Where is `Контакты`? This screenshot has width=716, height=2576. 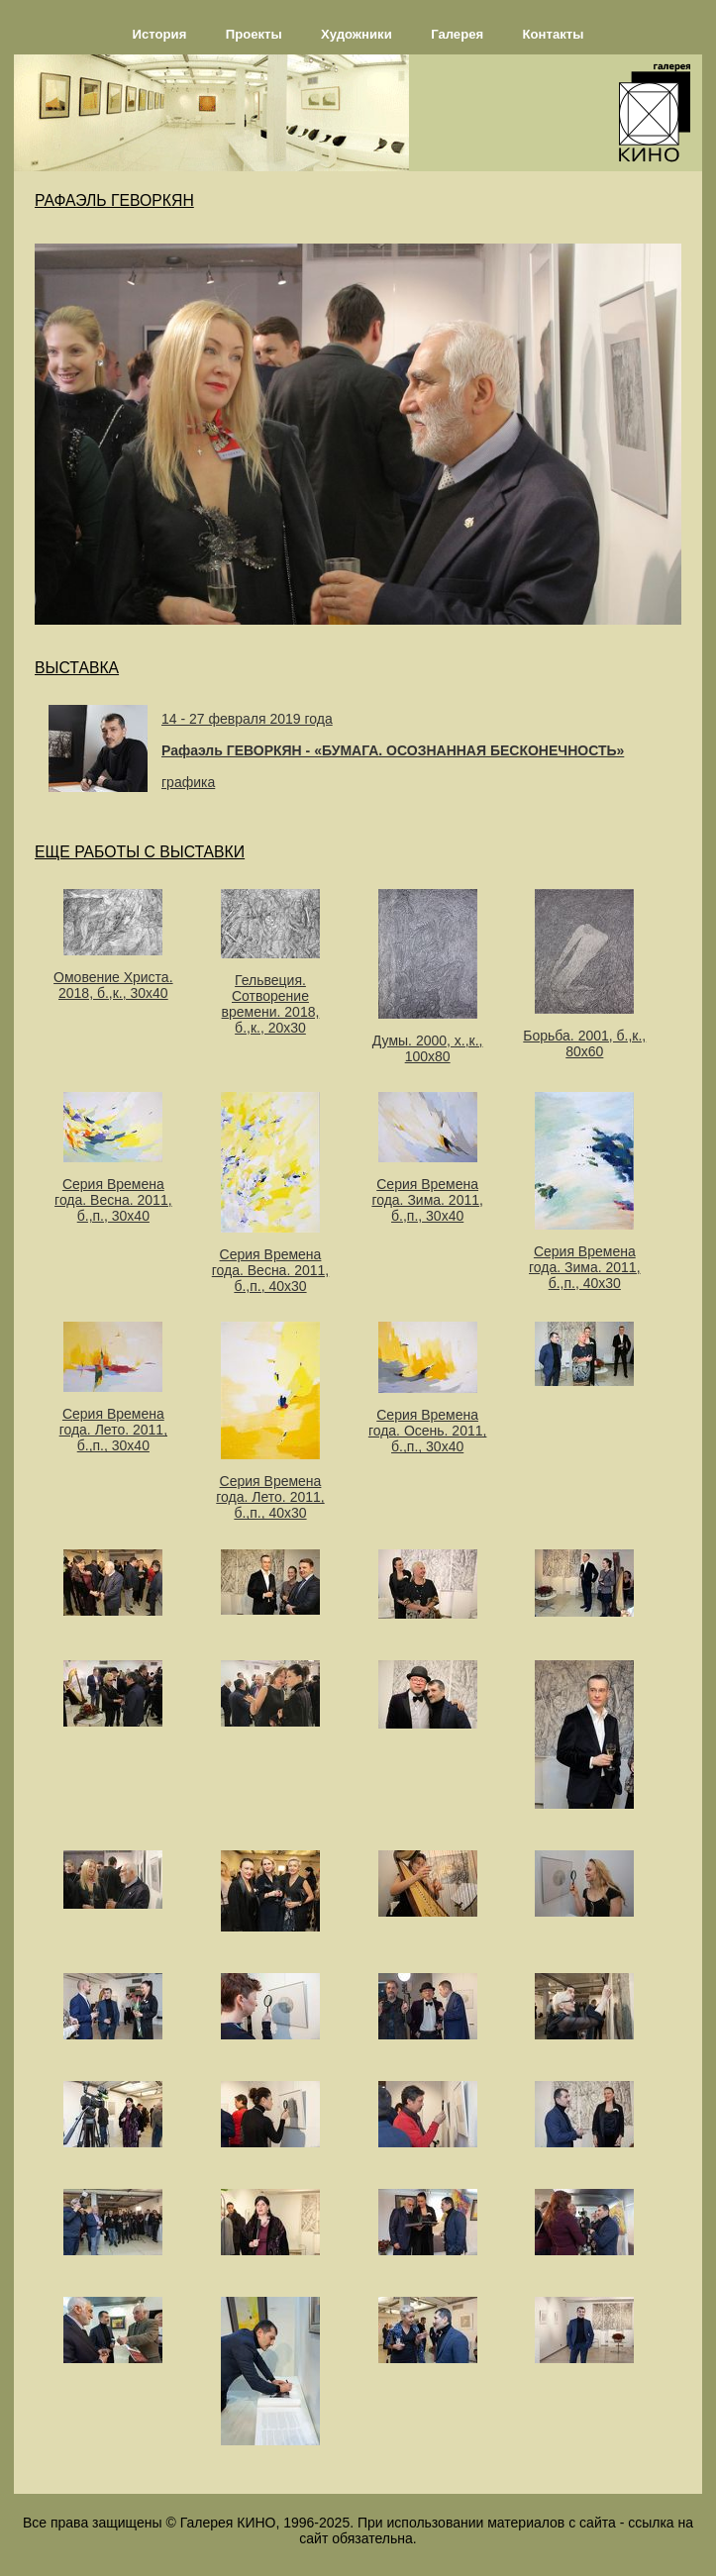
Контакты is located at coordinates (553, 34).